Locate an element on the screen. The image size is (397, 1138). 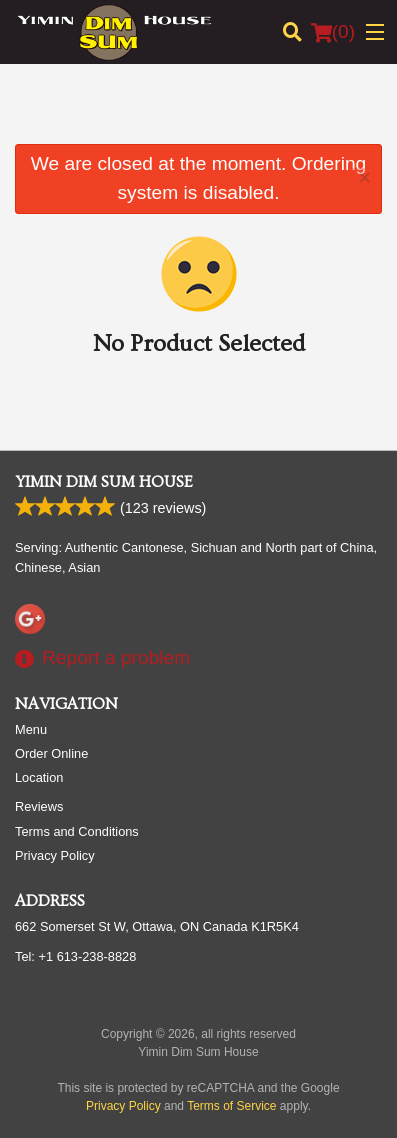
Privacy Policy is located at coordinates (55, 855).